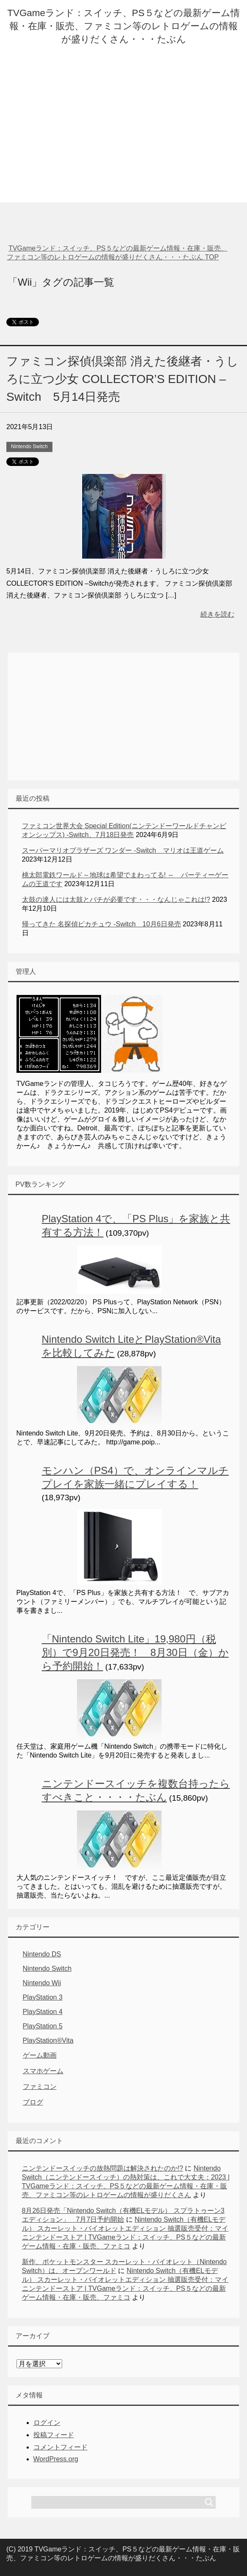 The image size is (247, 2576). I want to click on ゲーム動画, so click(40, 2055).